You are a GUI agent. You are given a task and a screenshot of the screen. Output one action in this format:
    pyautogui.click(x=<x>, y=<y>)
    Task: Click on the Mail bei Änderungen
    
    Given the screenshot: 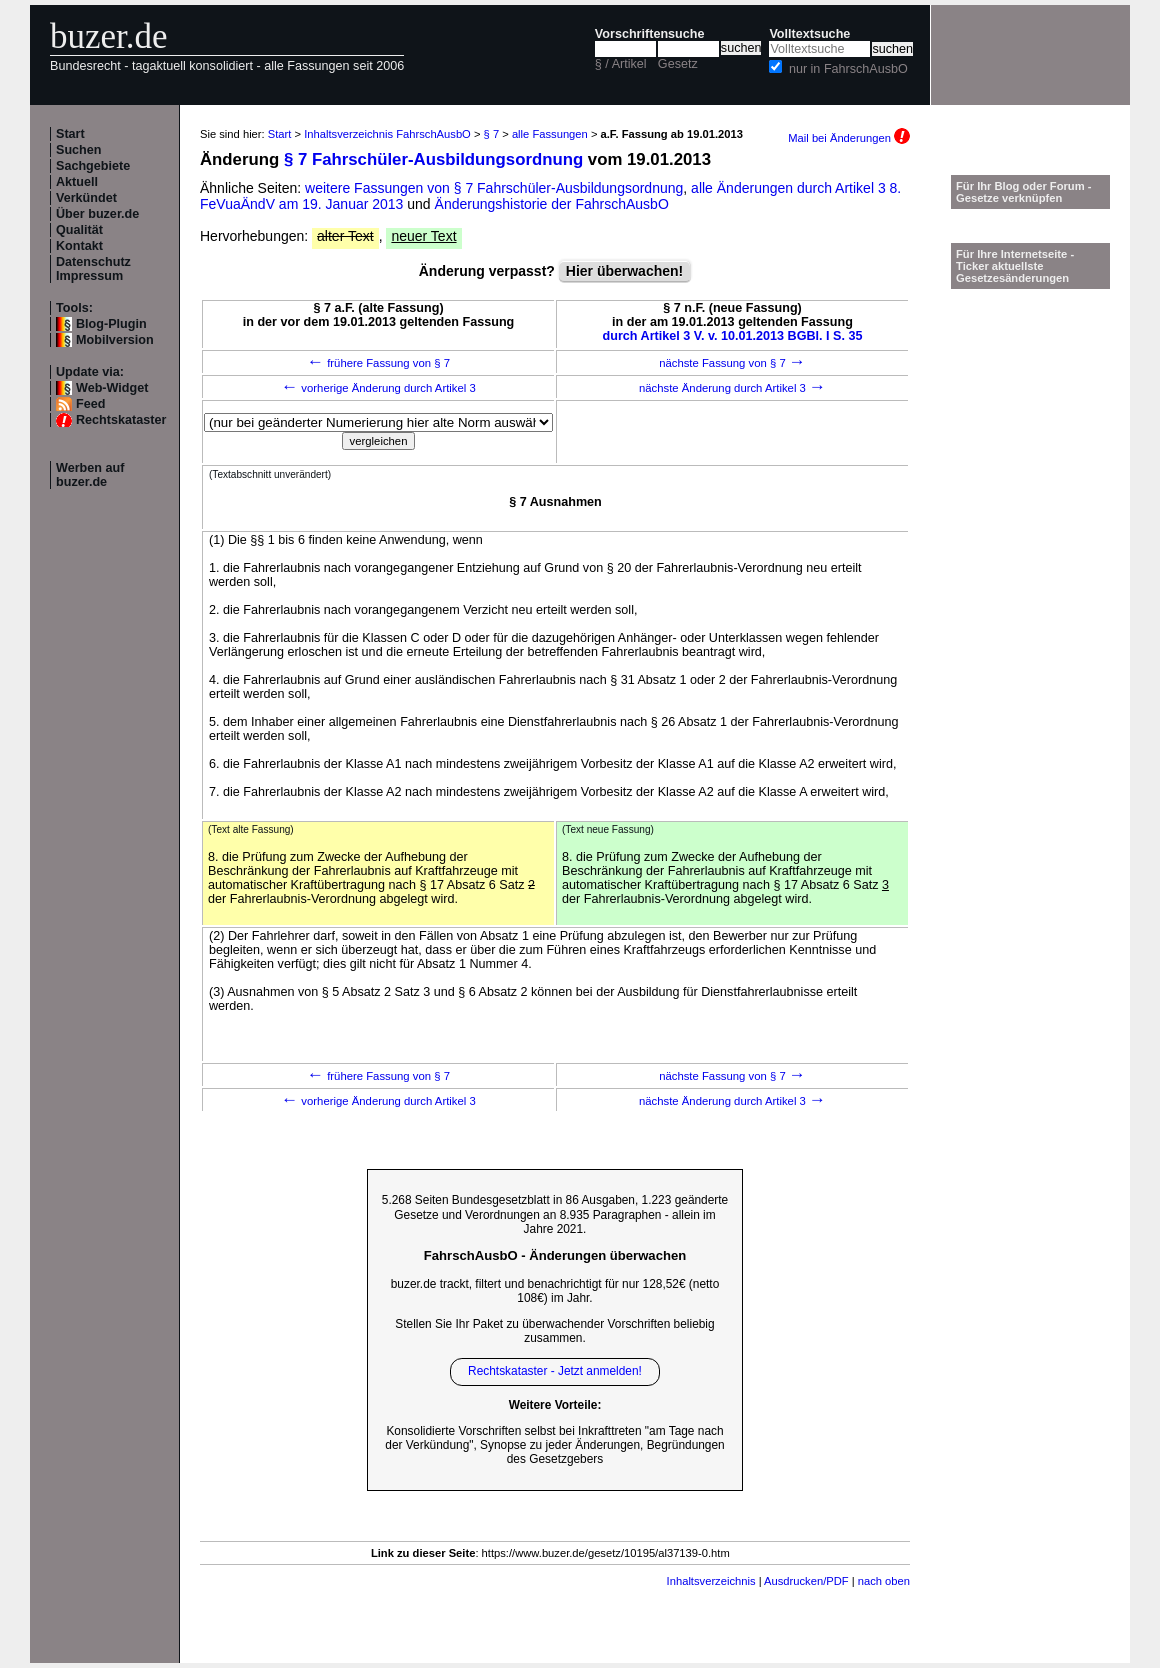 What is the action you would take?
    pyautogui.click(x=849, y=138)
    